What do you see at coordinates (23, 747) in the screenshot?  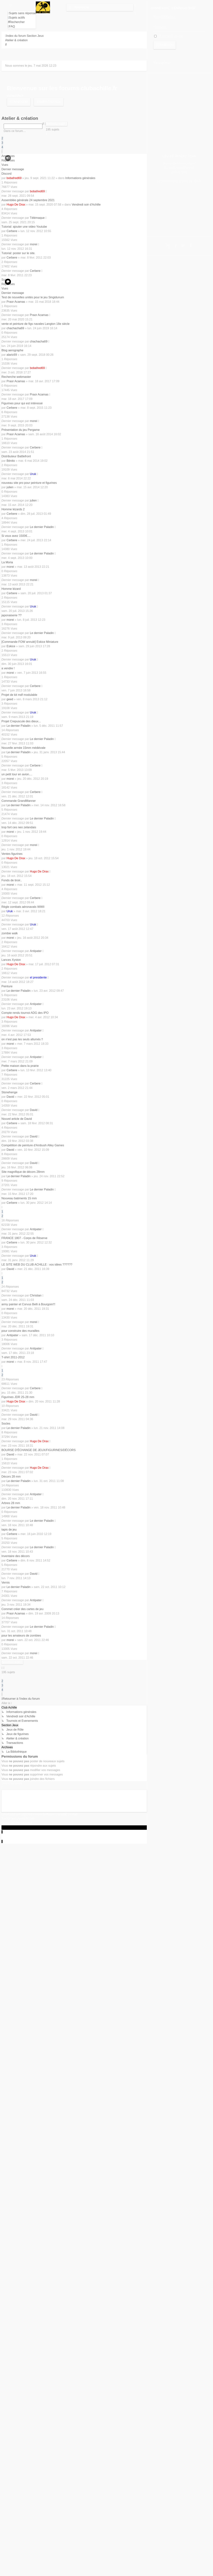 I see `Nouvelle armée 15mm médiévale` at bounding box center [23, 747].